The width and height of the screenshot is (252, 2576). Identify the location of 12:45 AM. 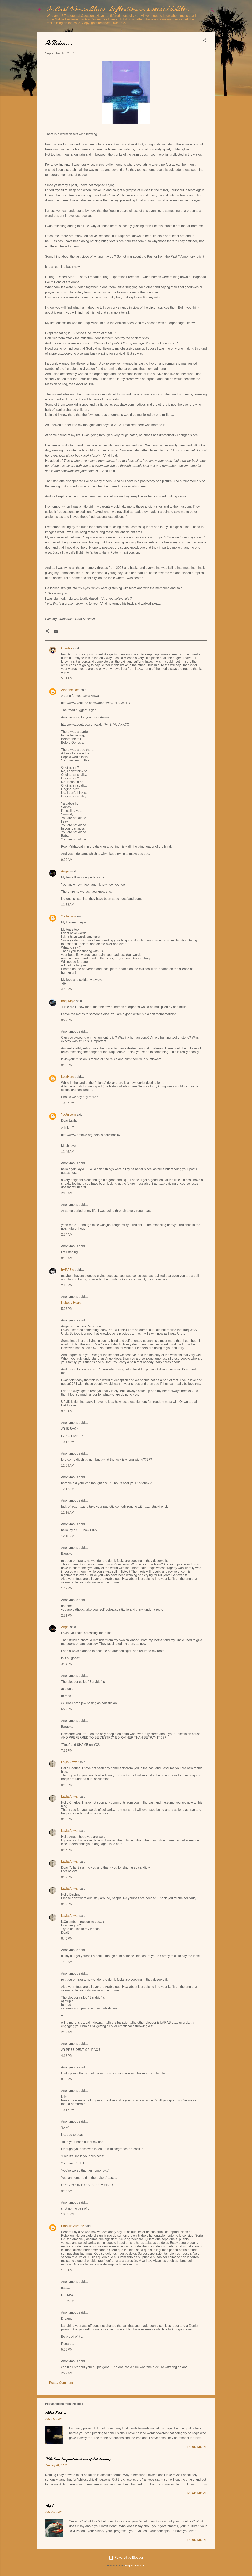
(67, 1151).